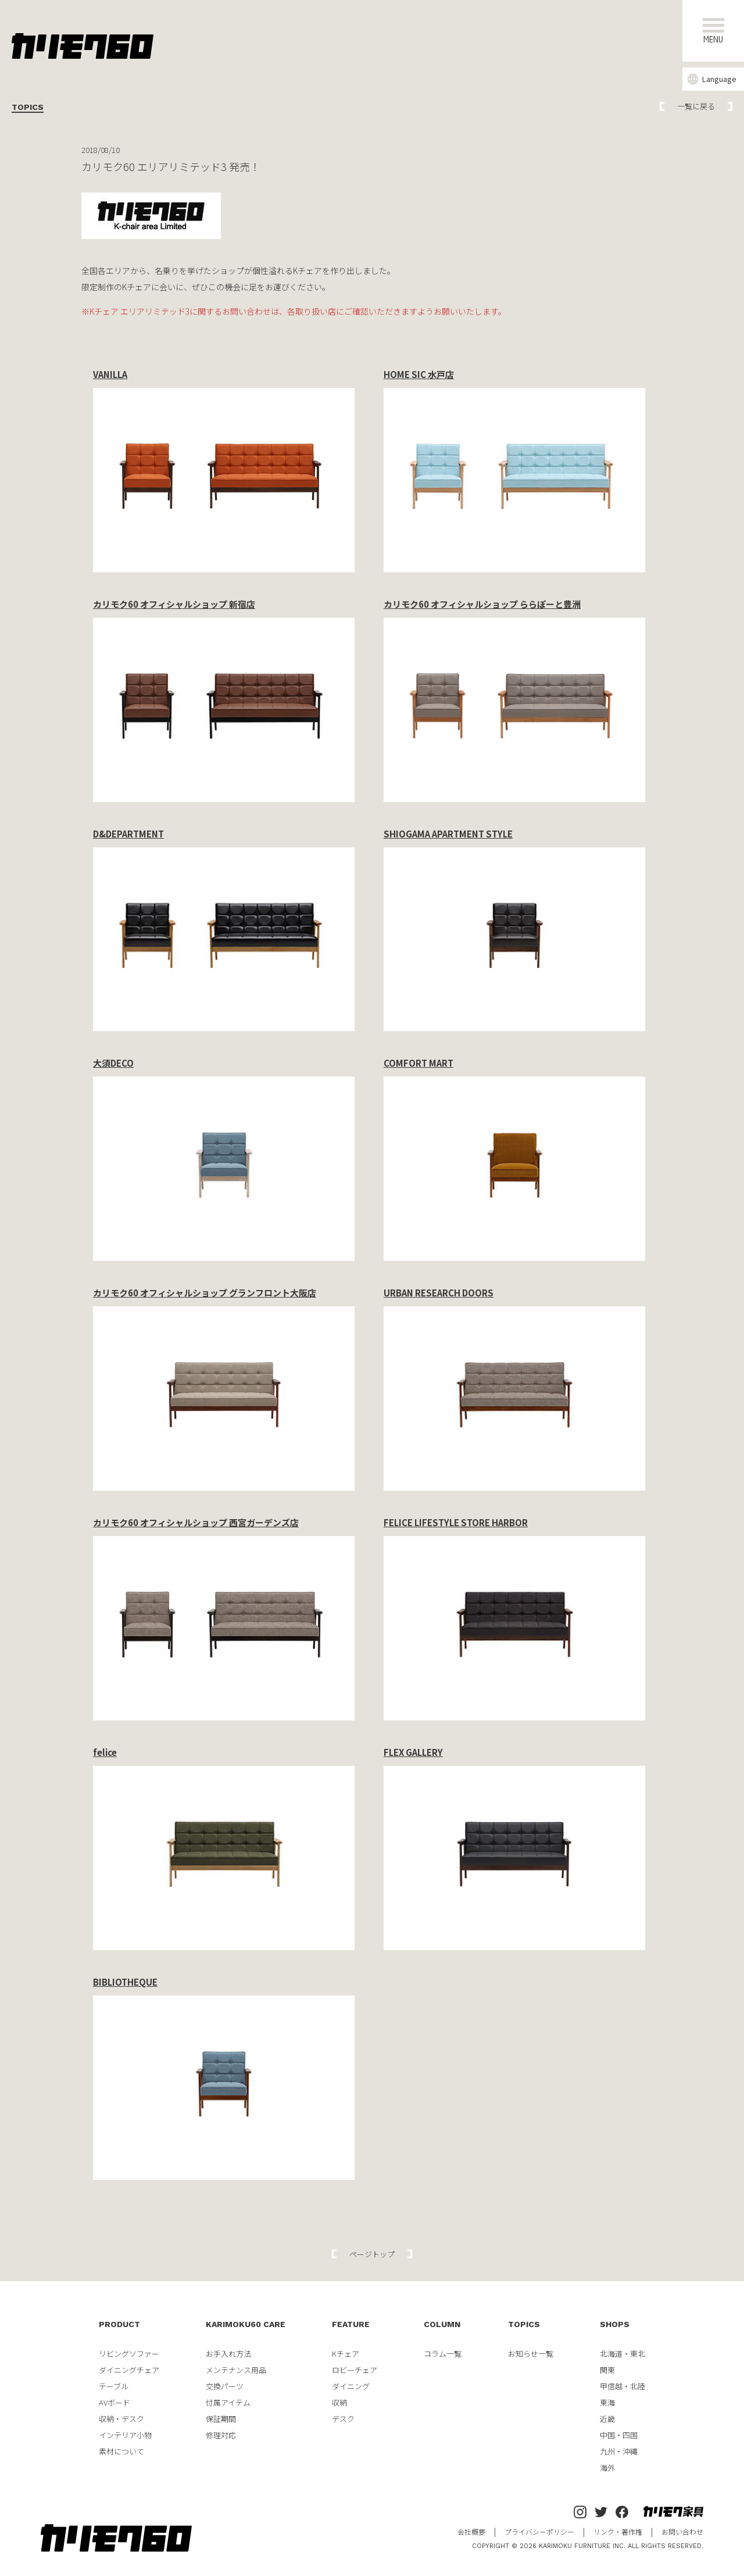 The image size is (744, 2576). What do you see at coordinates (221, 2418) in the screenshot?
I see `保証期間` at bounding box center [221, 2418].